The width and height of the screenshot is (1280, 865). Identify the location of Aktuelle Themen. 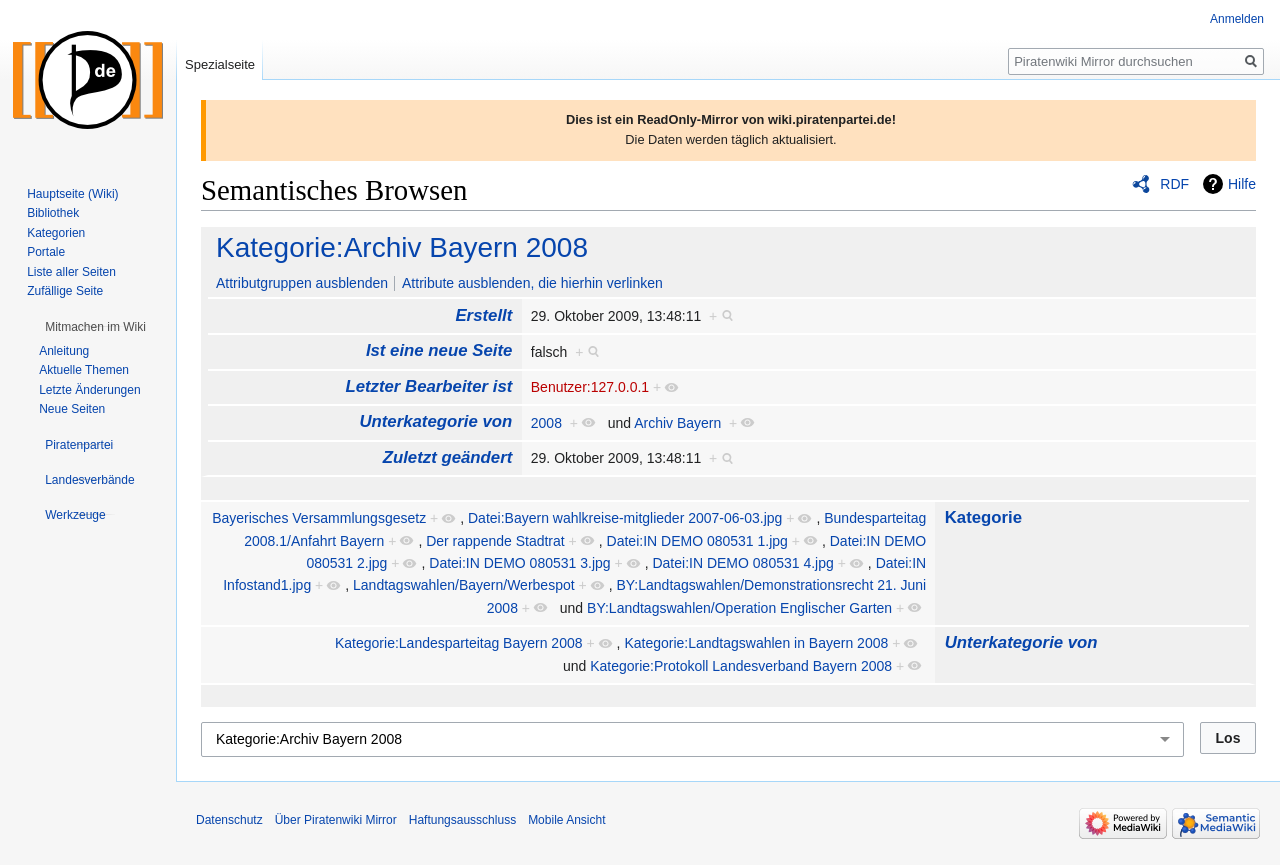
(84, 370).